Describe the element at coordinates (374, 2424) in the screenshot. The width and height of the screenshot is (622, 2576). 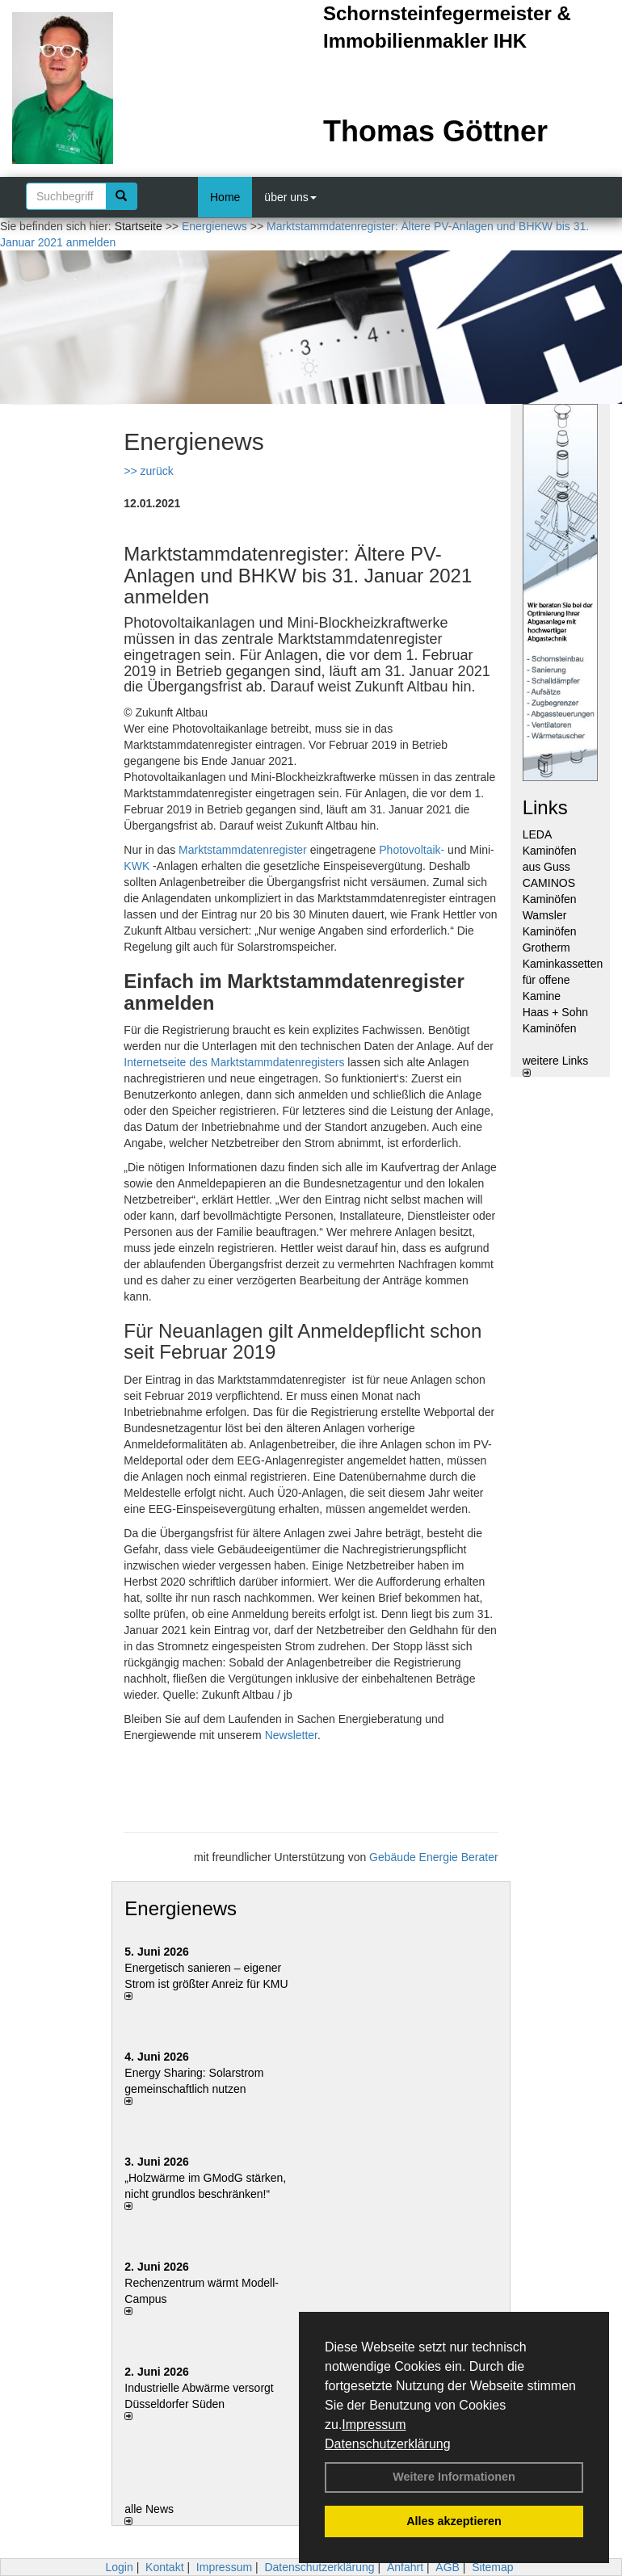
I see `Impressum` at that location.